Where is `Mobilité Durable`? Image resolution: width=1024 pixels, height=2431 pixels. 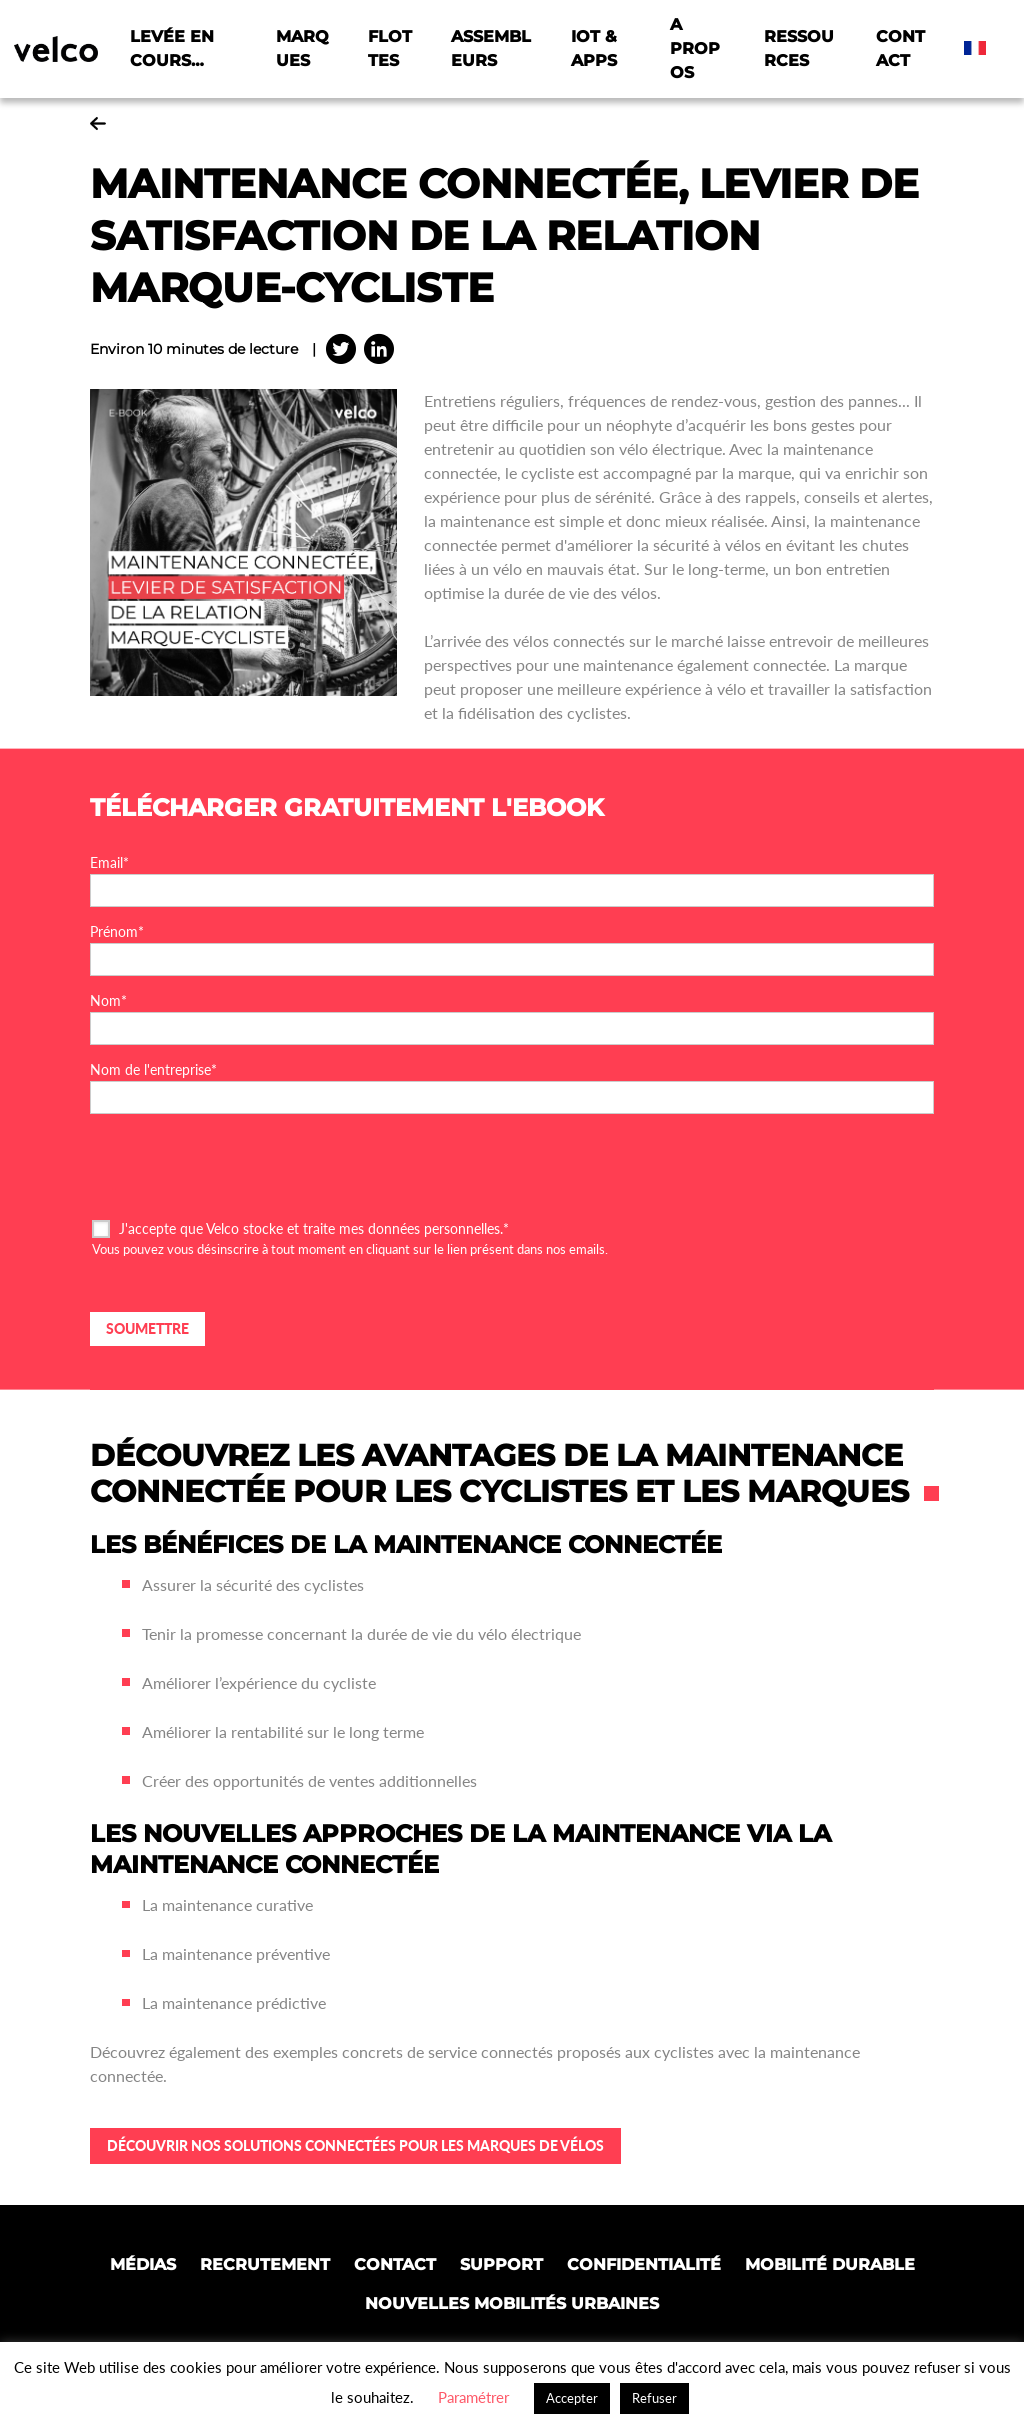
Mobilité Durable is located at coordinates (830, 2264).